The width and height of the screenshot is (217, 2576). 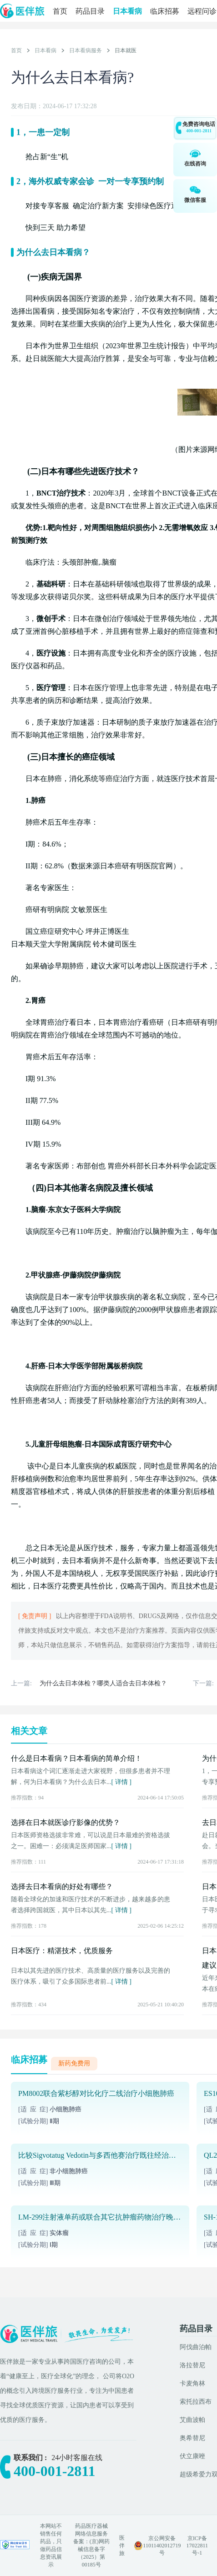 I want to click on 洛拉替尼, so click(x=192, y=2365).